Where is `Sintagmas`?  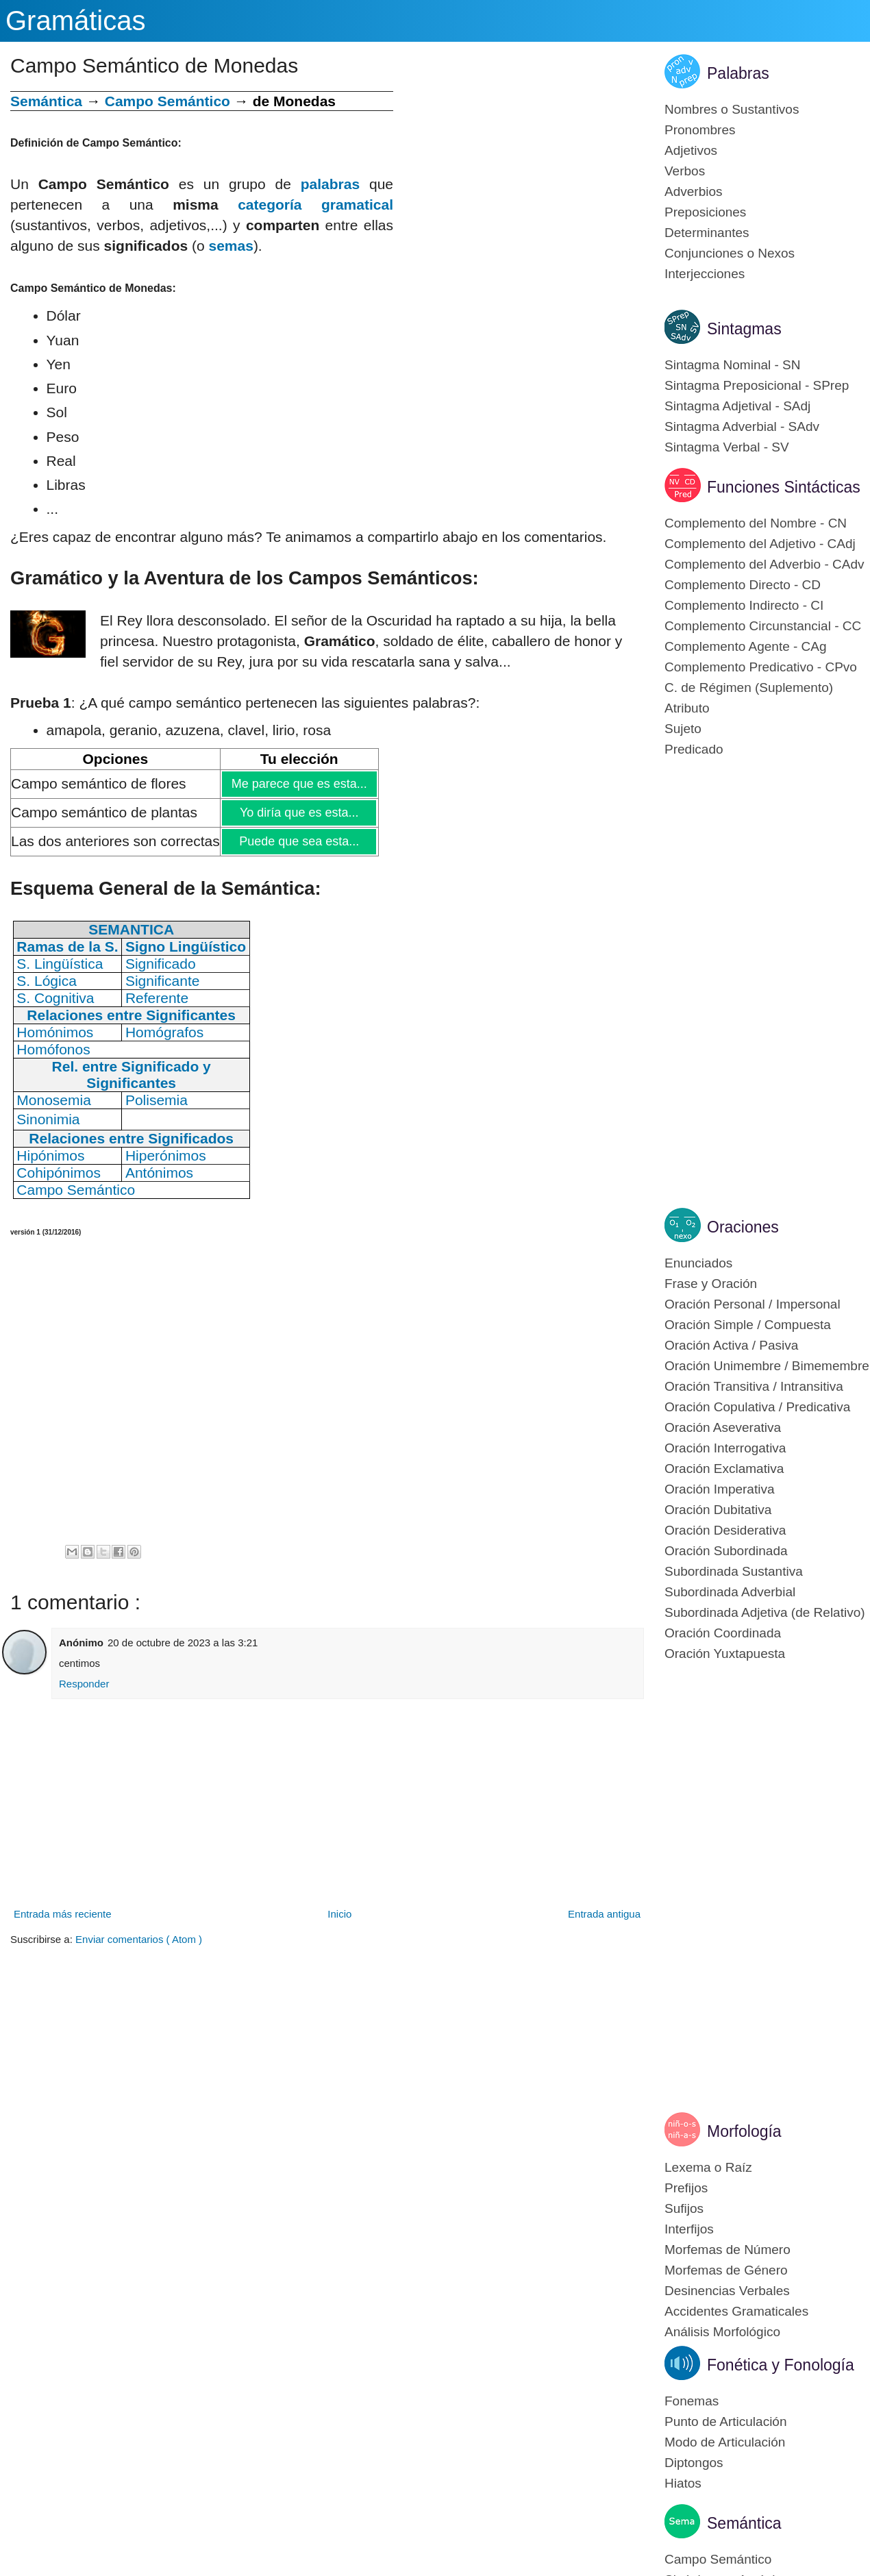
Sintagmas is located at coordinates (744, 329).